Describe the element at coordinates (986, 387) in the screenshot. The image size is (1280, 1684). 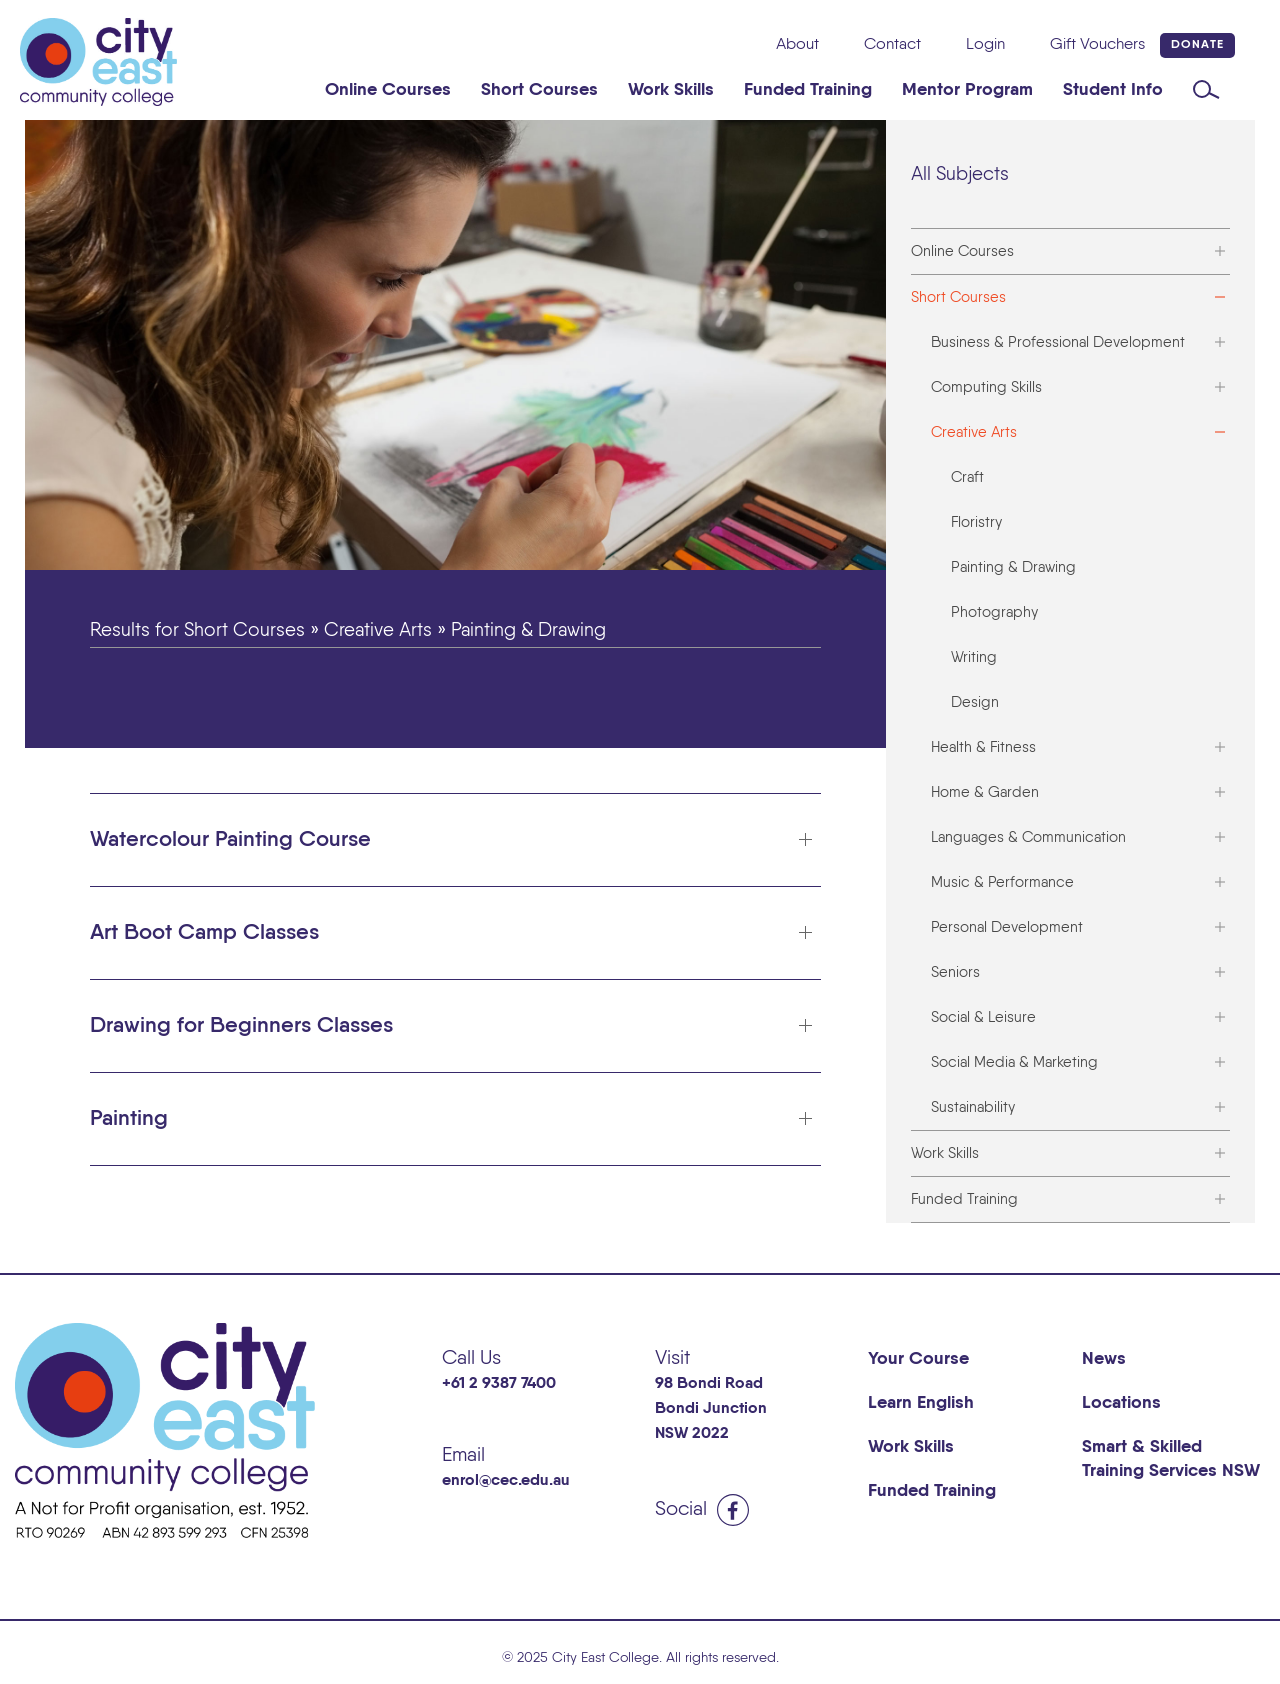
I see `Computing Skills` at that location.